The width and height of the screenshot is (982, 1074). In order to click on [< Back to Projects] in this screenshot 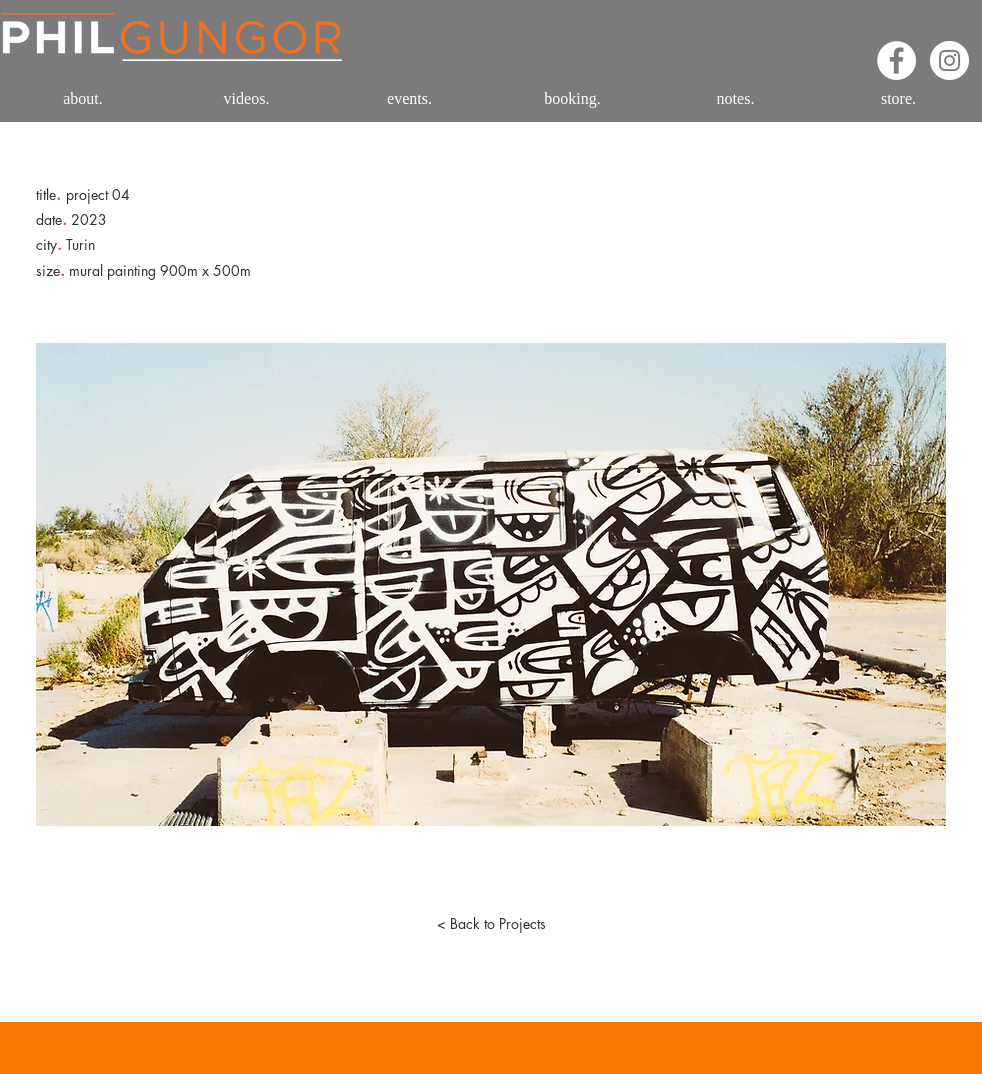, I will do `click(491, 924)`.